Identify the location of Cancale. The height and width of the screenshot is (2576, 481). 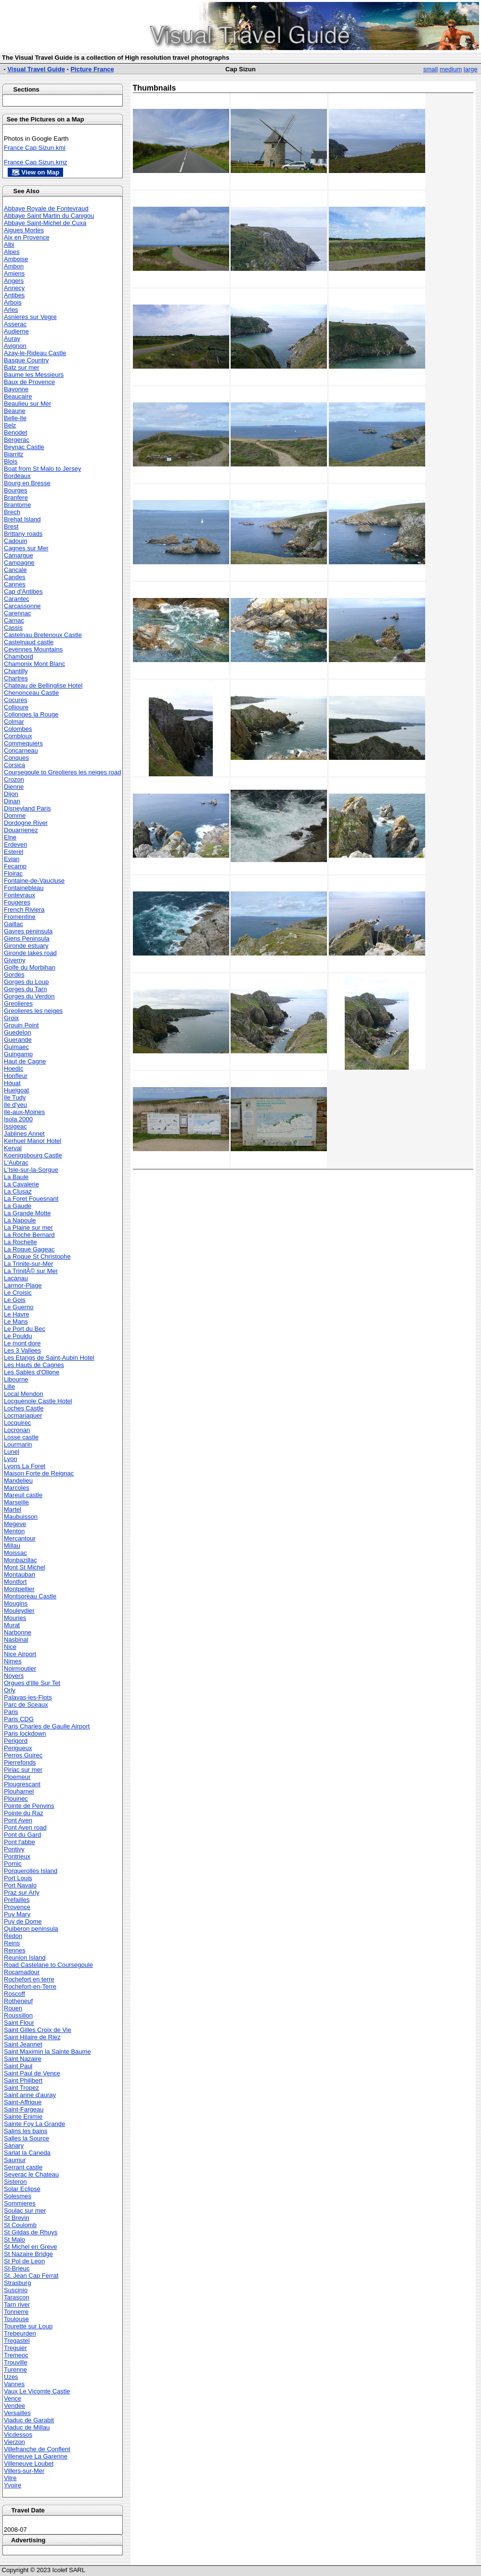
(15, 569).